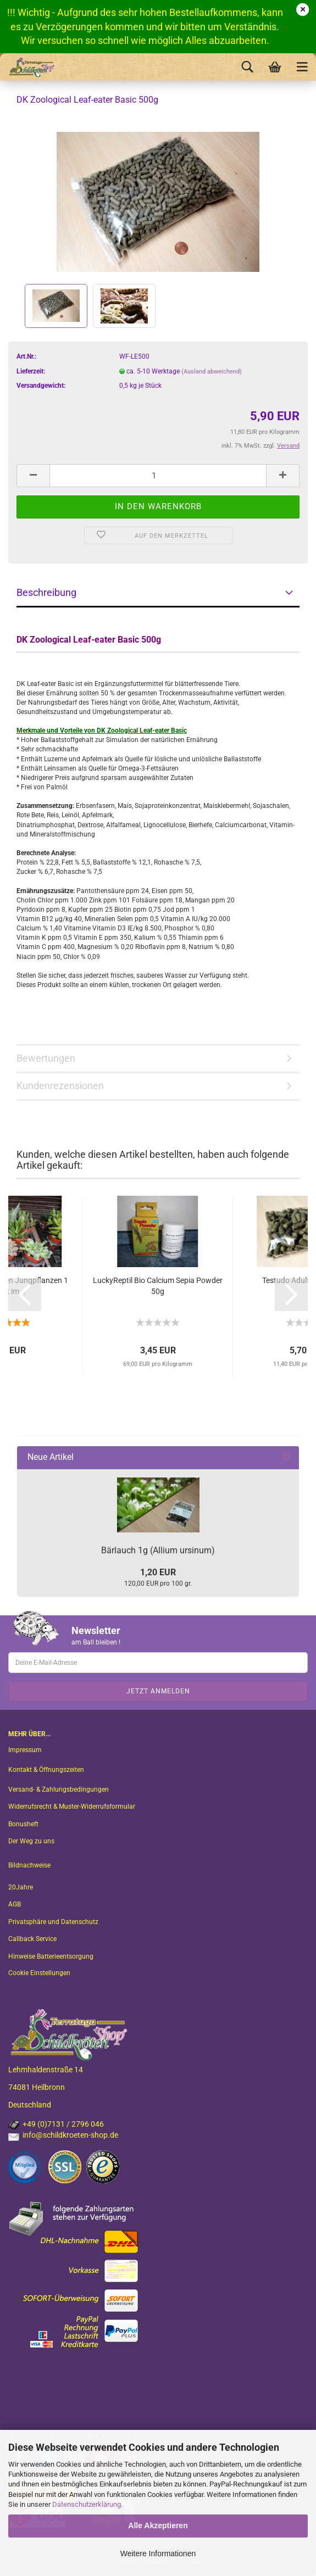  What do you see at coordinates (86, 2504) in the screenshot?
I see `Datenschutzerklärung` at bounding box center [86, 2504].